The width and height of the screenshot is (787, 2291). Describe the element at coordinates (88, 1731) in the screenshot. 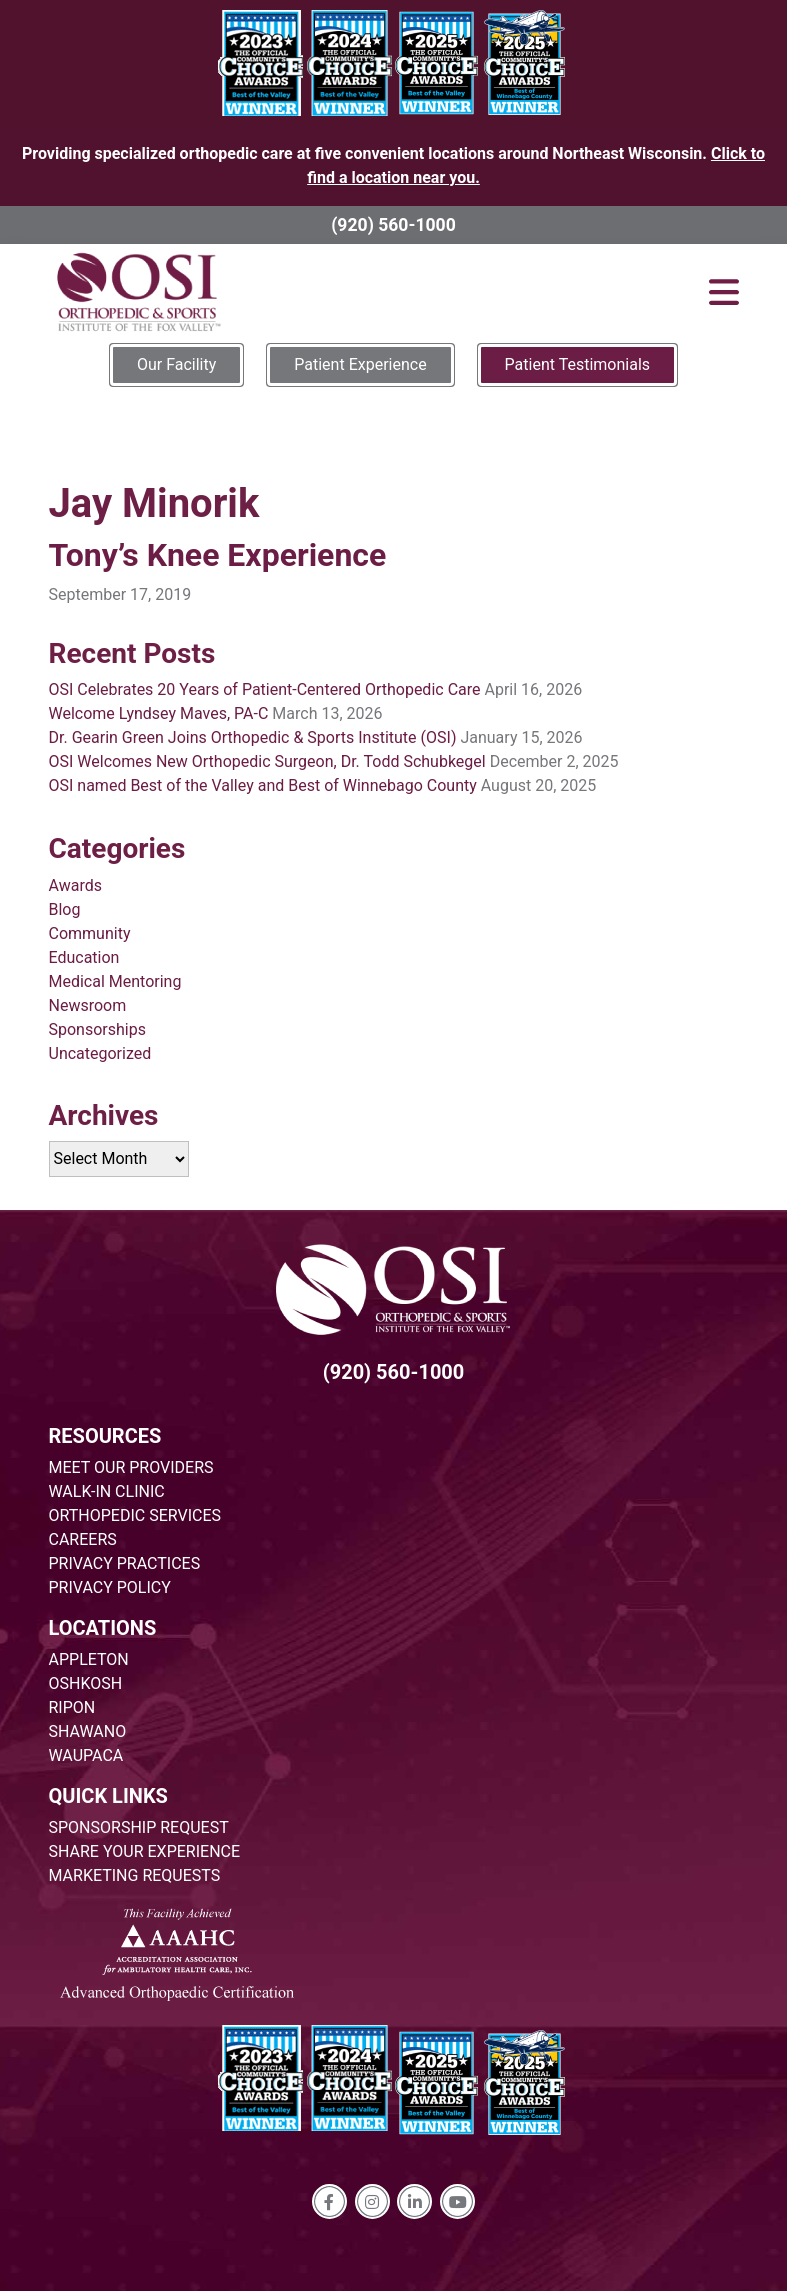

I see `SHAWANO` at that location.